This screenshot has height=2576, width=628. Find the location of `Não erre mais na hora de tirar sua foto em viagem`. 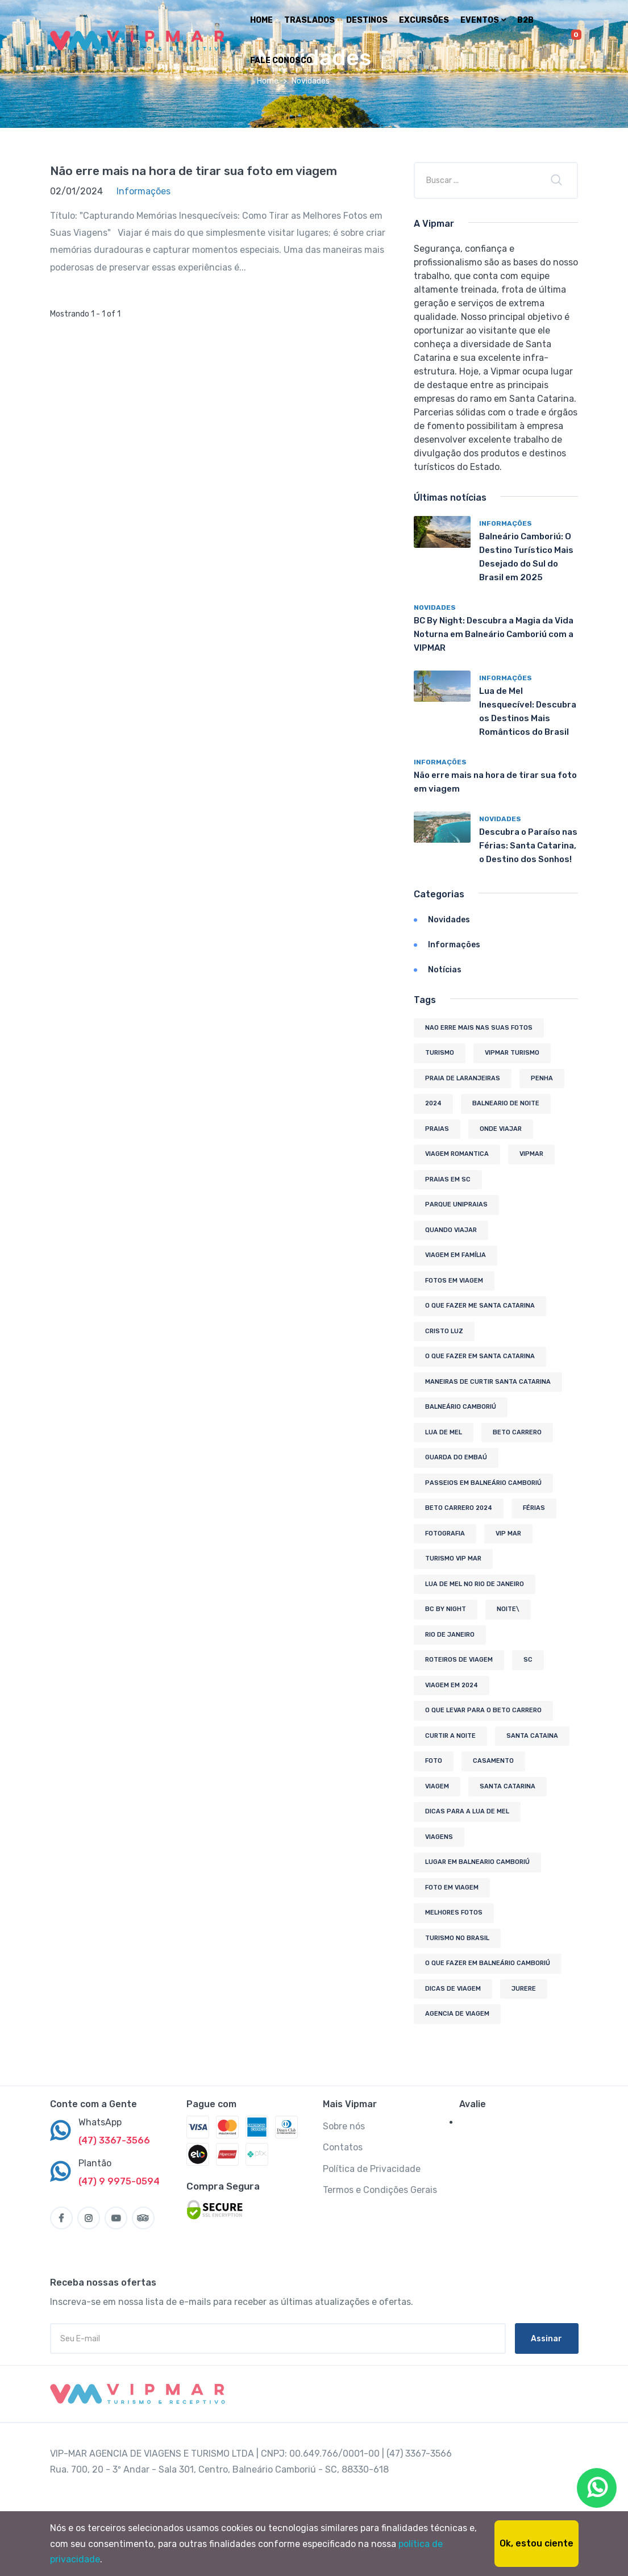

Não erre mais na hora de tirar sua foto em viagem is located at coordinates (193, 171).